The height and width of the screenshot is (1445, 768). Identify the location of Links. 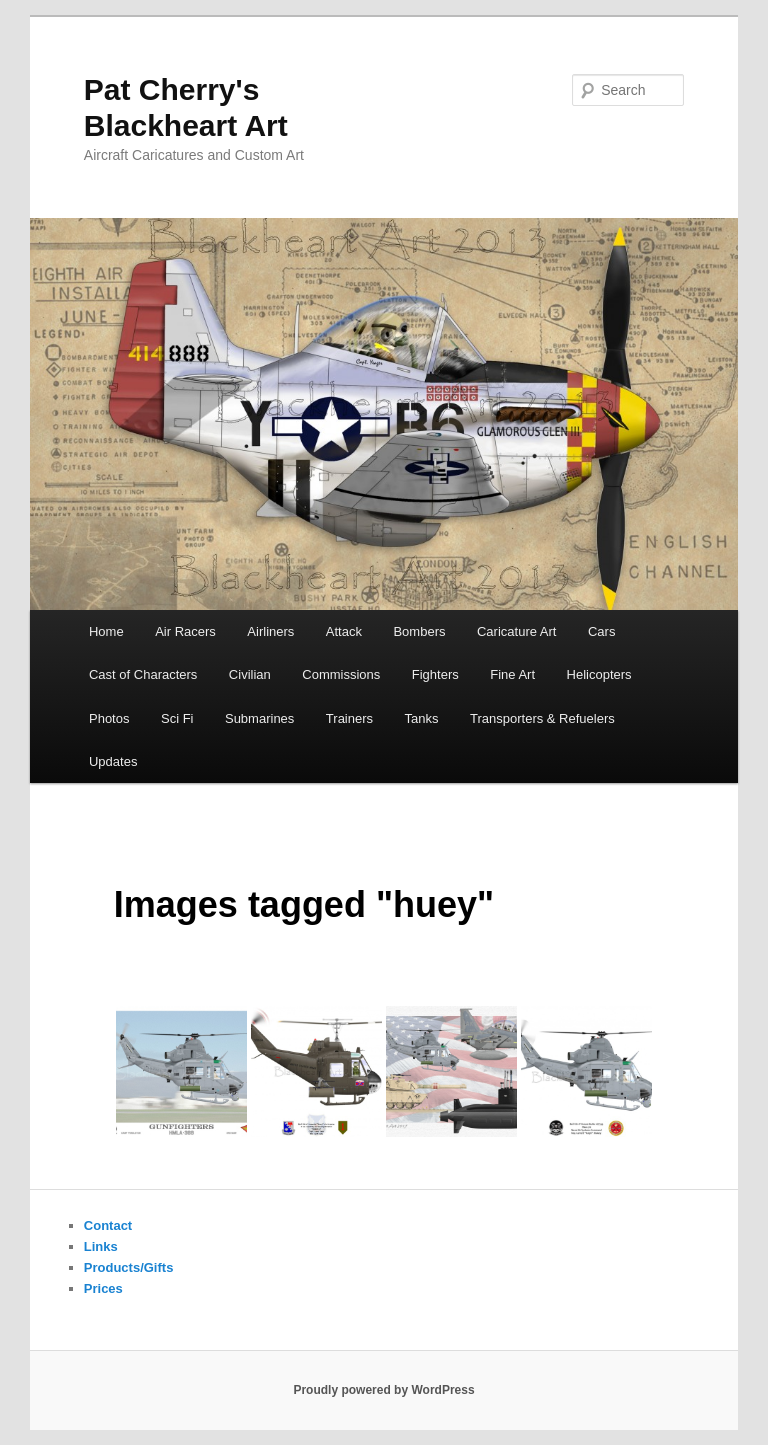
(101, 1246).